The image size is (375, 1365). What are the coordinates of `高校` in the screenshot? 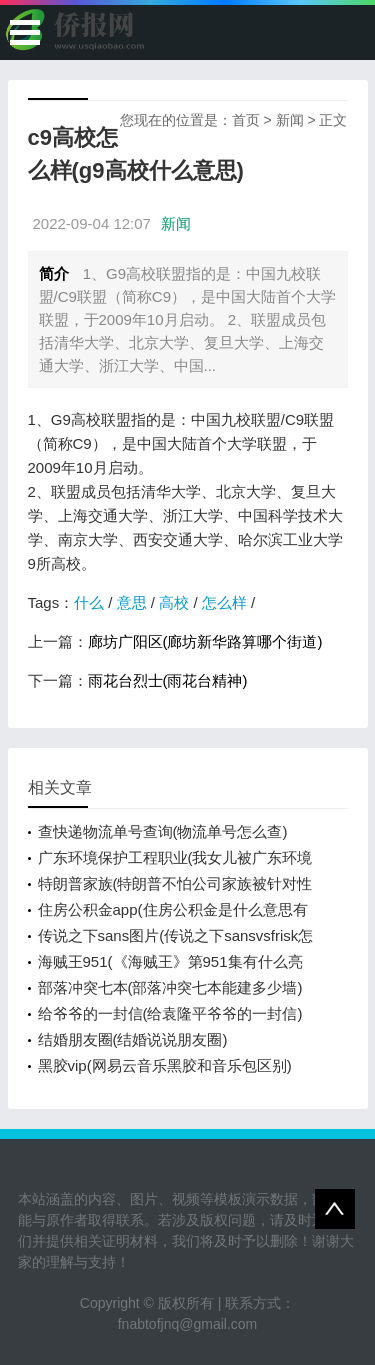 It's located at (174, 602).